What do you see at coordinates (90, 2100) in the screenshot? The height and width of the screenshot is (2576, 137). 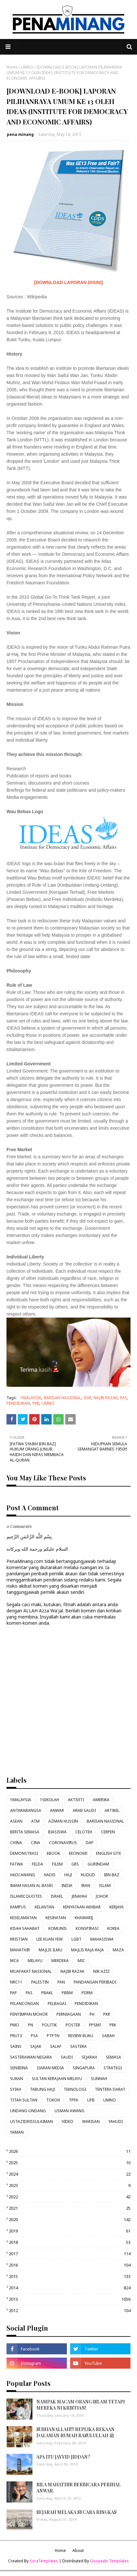 I see `UFB` at bounding box center [90, 2100].